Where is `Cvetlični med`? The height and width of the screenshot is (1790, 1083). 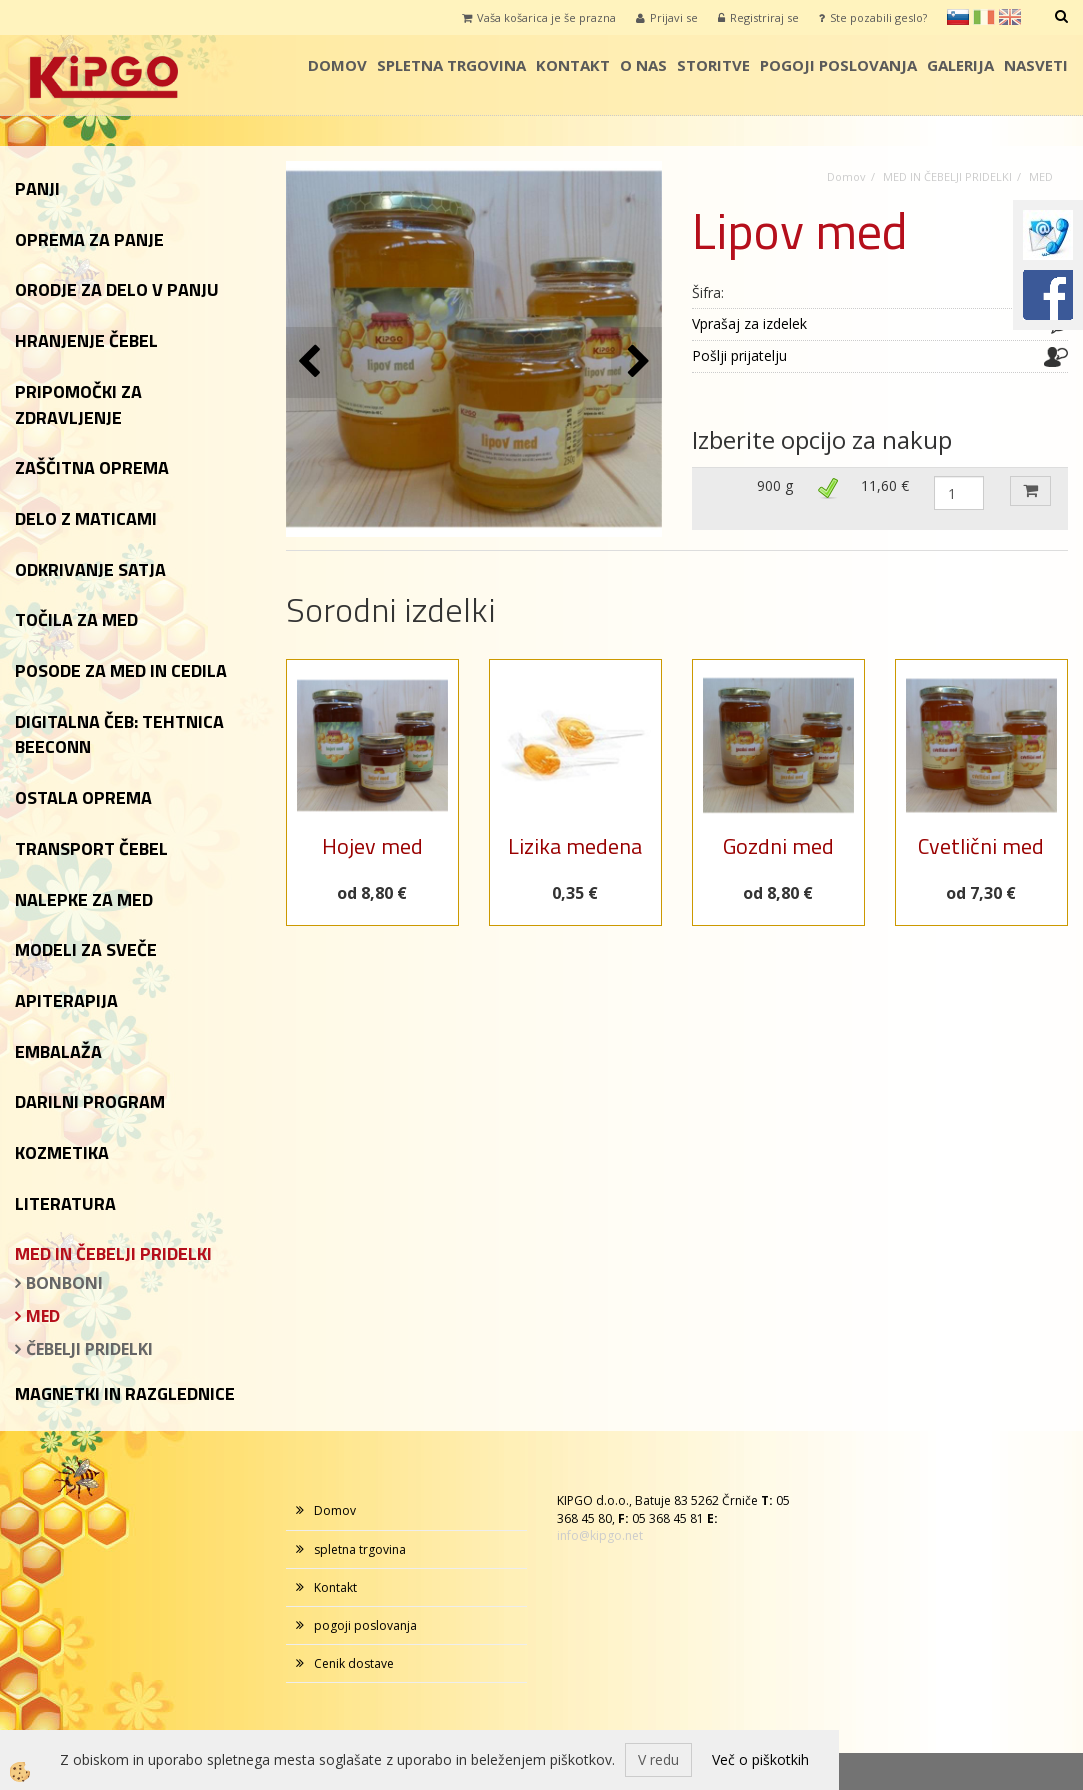 Cvetlični med is located at coordinates (981, 846).